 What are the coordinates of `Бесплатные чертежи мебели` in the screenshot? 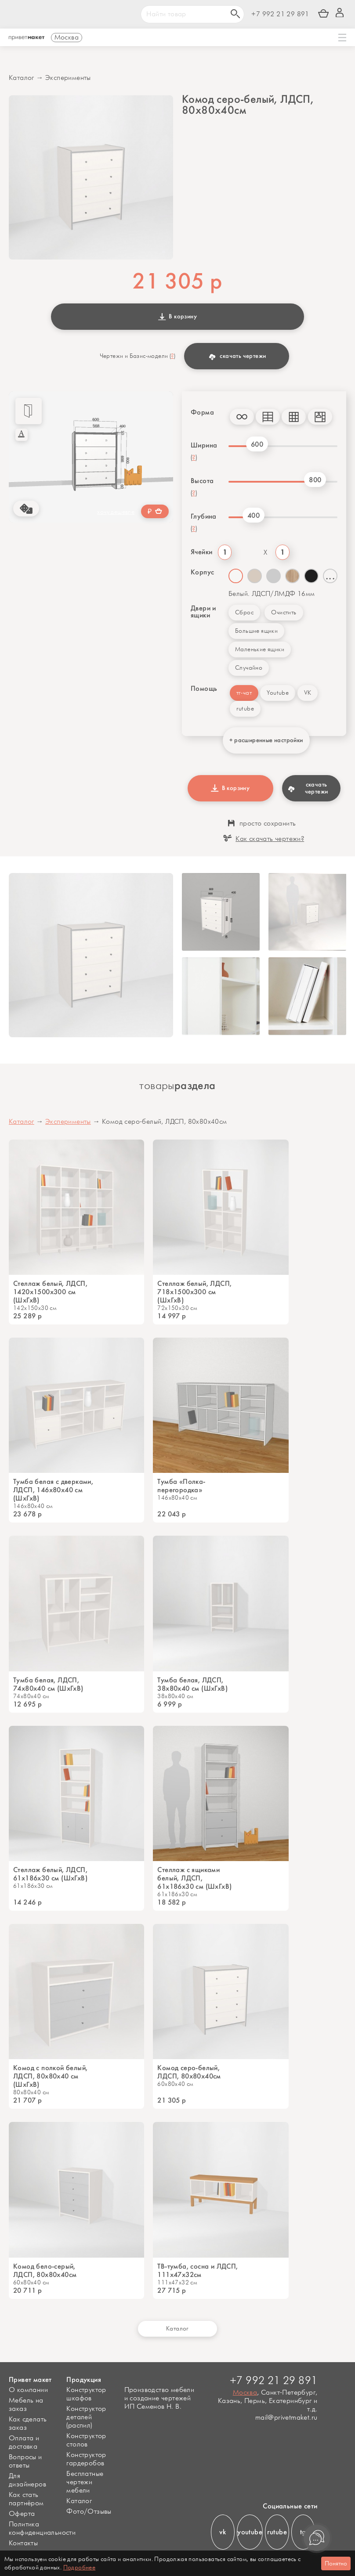 It's located at (84, 2482).